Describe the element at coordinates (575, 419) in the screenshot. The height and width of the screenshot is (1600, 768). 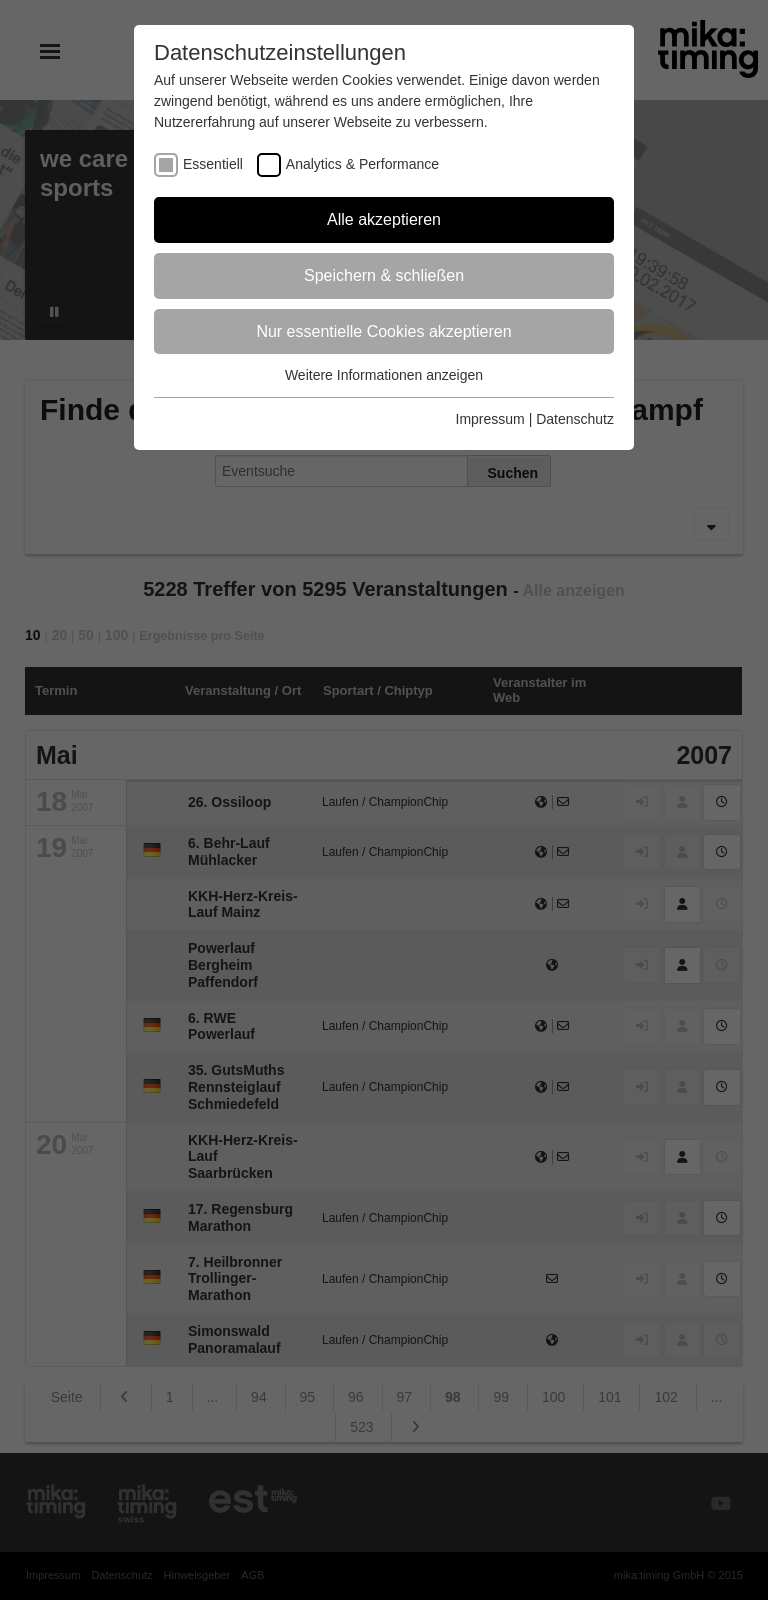
I see `Datenschutz` at that location.